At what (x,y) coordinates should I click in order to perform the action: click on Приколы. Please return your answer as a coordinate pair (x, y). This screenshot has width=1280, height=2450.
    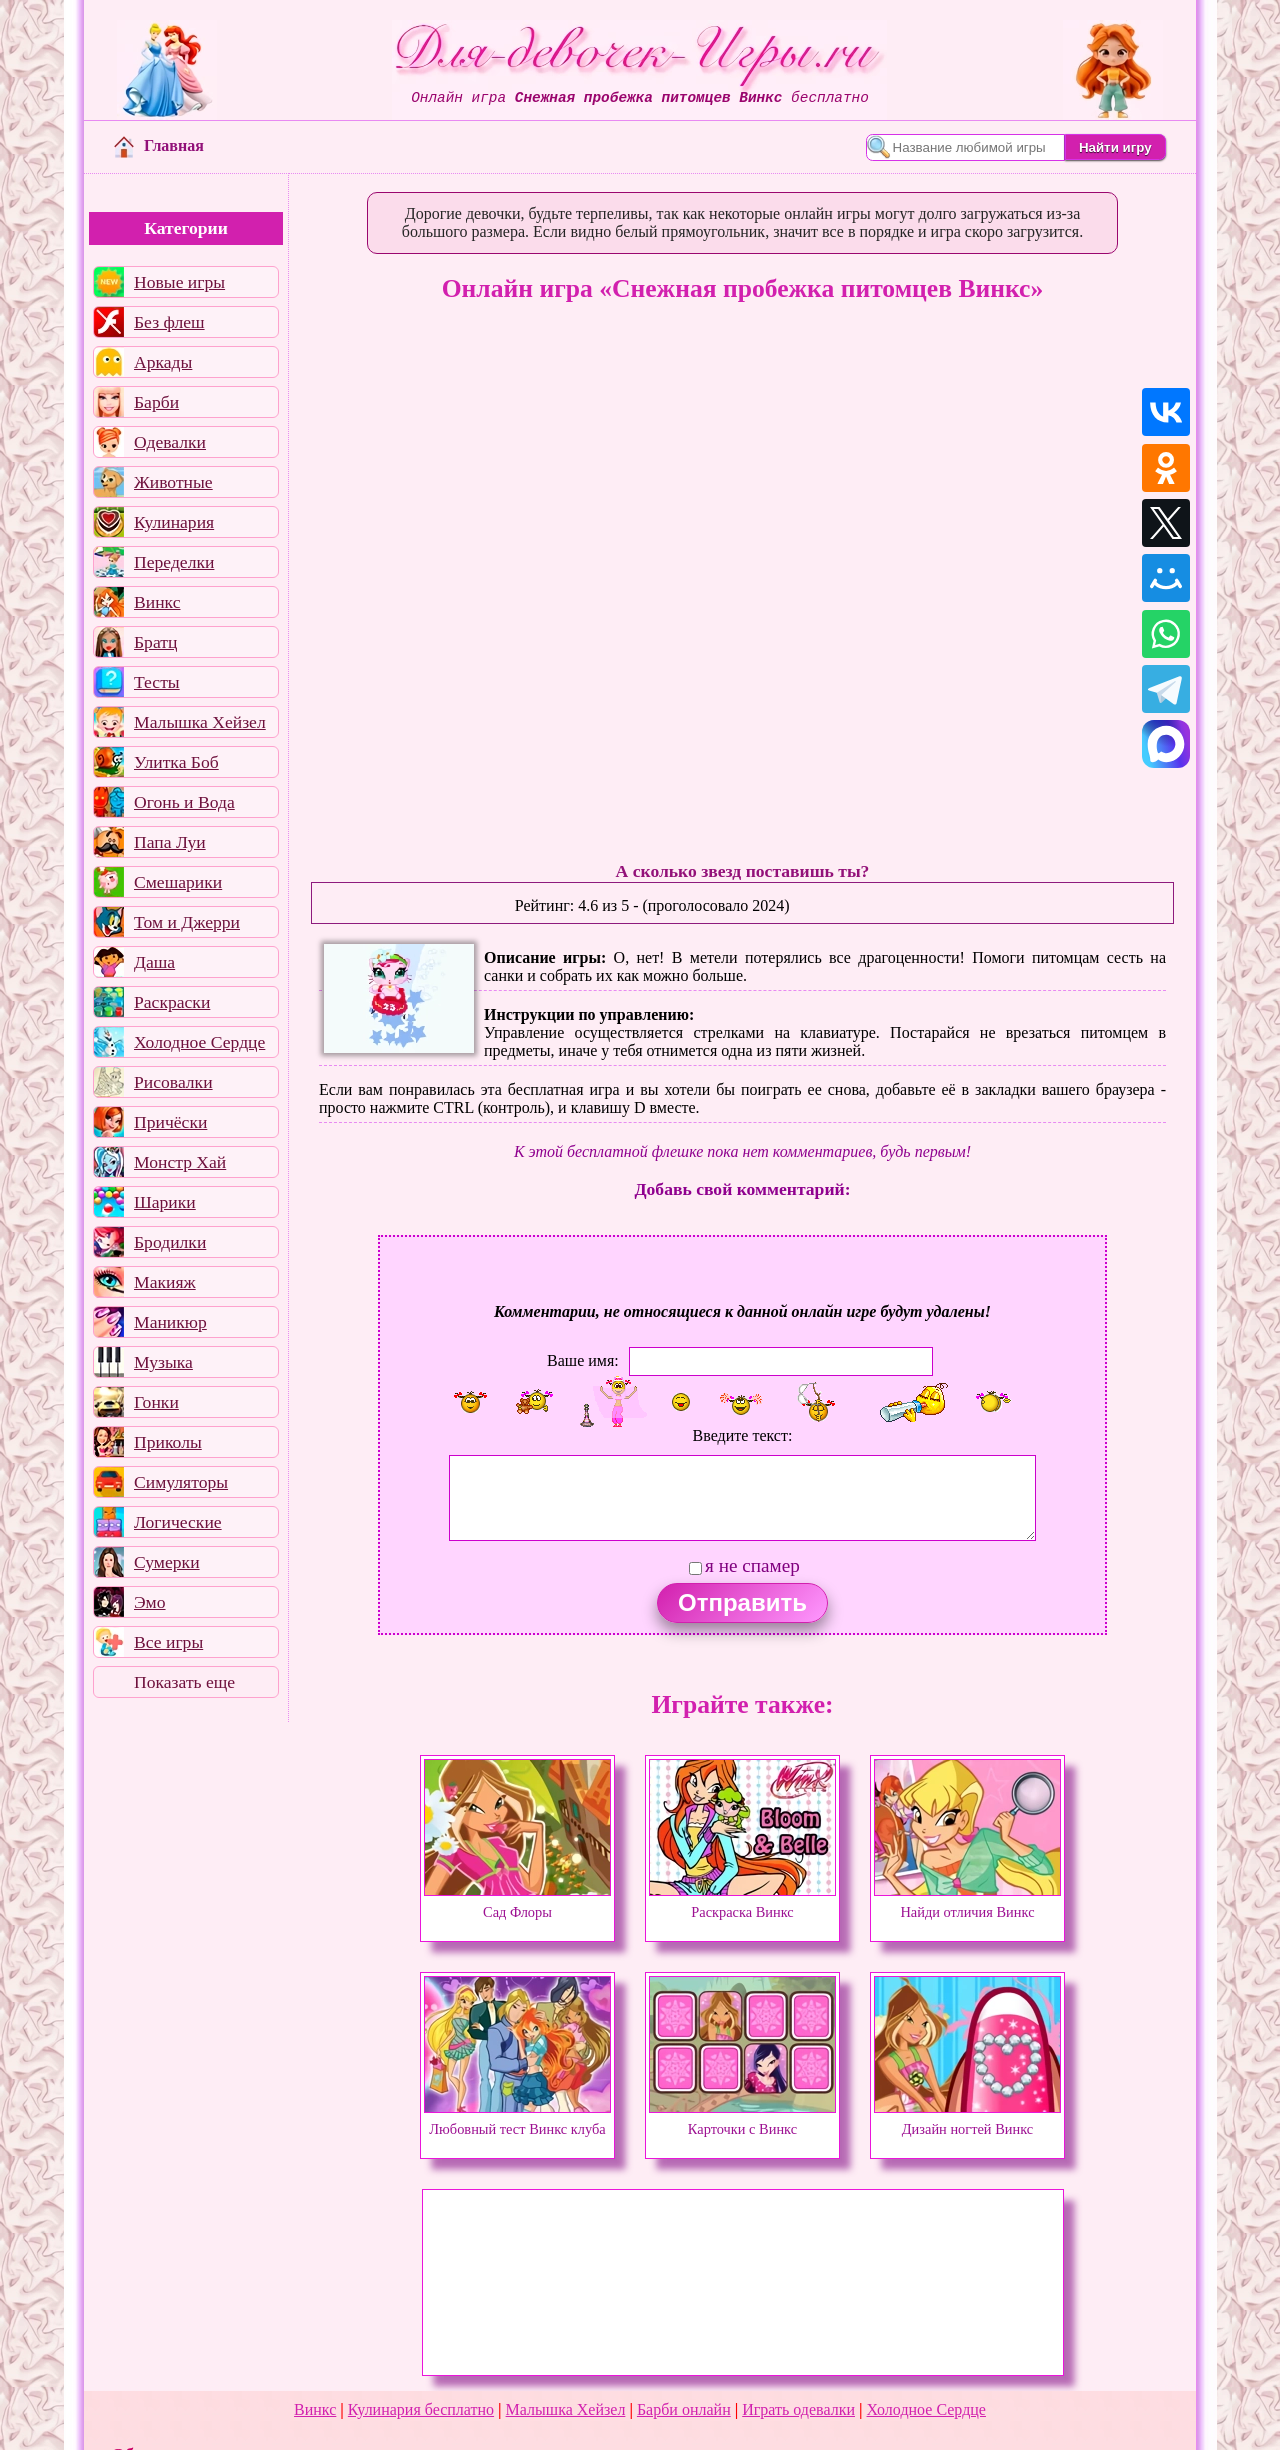
    Looking at the image, I should click on (168, 1442).